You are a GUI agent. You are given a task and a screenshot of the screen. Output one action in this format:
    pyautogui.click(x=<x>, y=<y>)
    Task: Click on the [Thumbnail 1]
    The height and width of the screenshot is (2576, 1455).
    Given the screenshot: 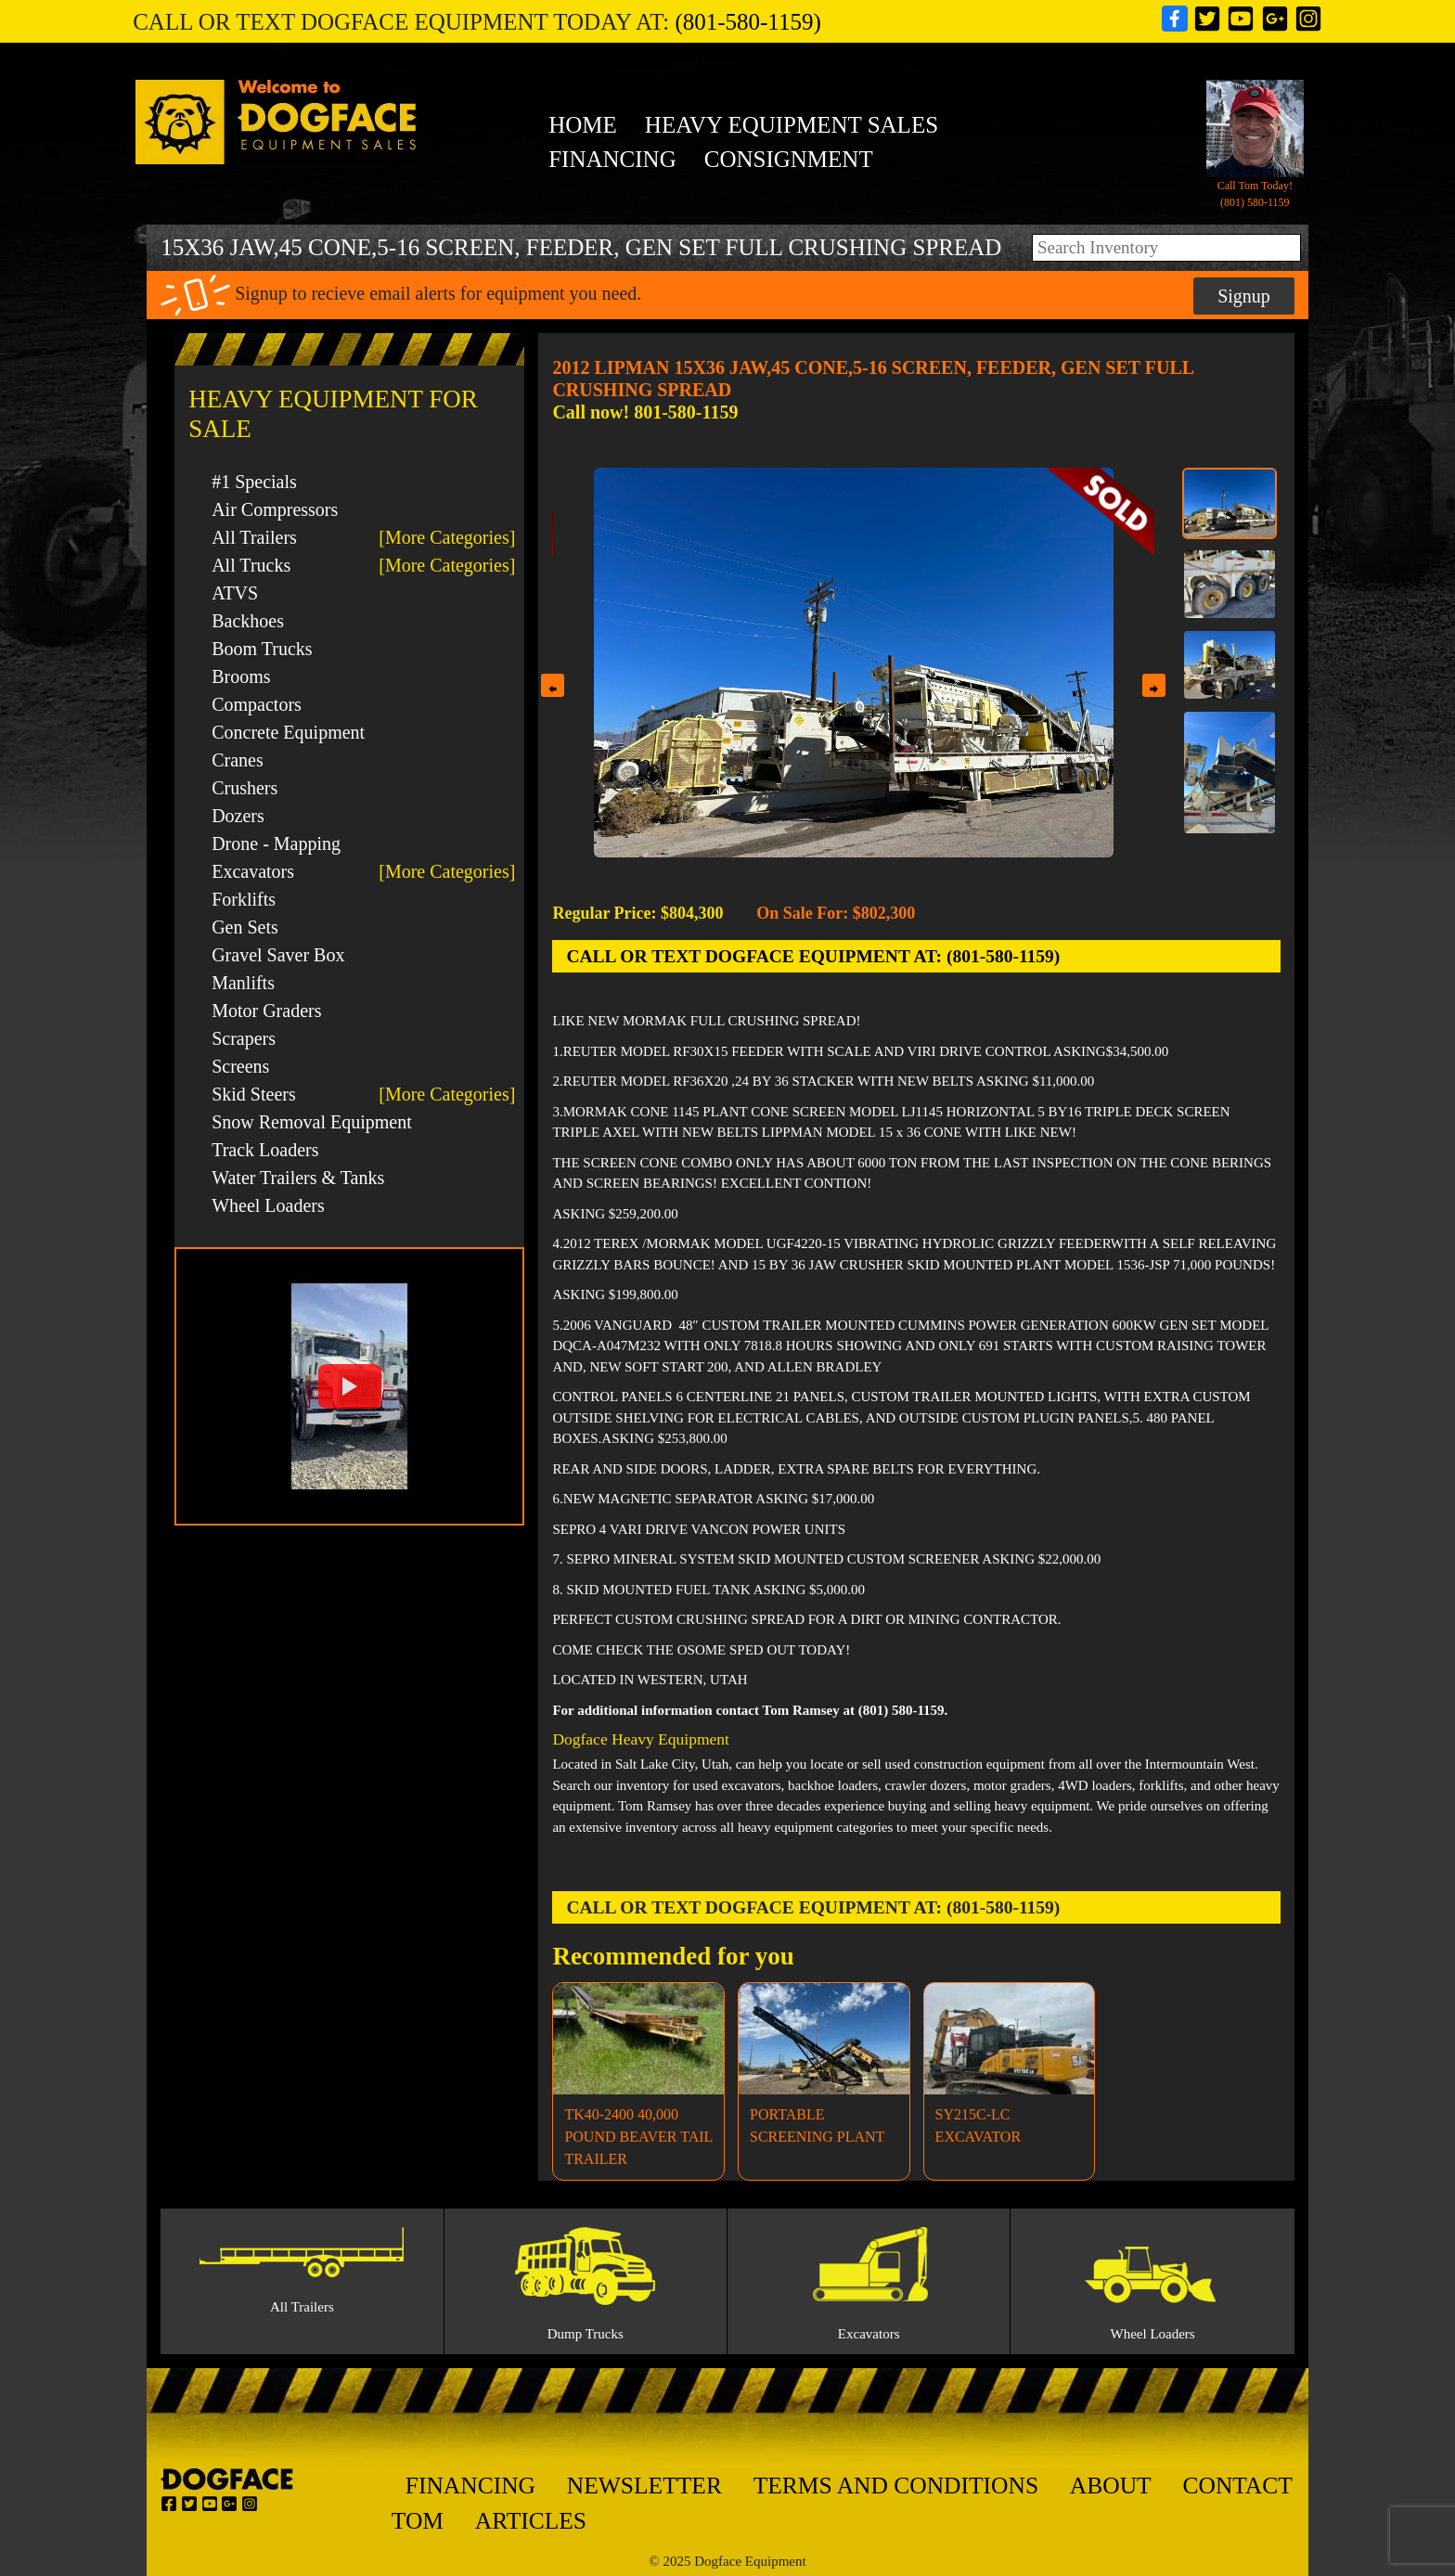 What is the action you would take?
    pyautogui.click(x=1229, y=503)
    